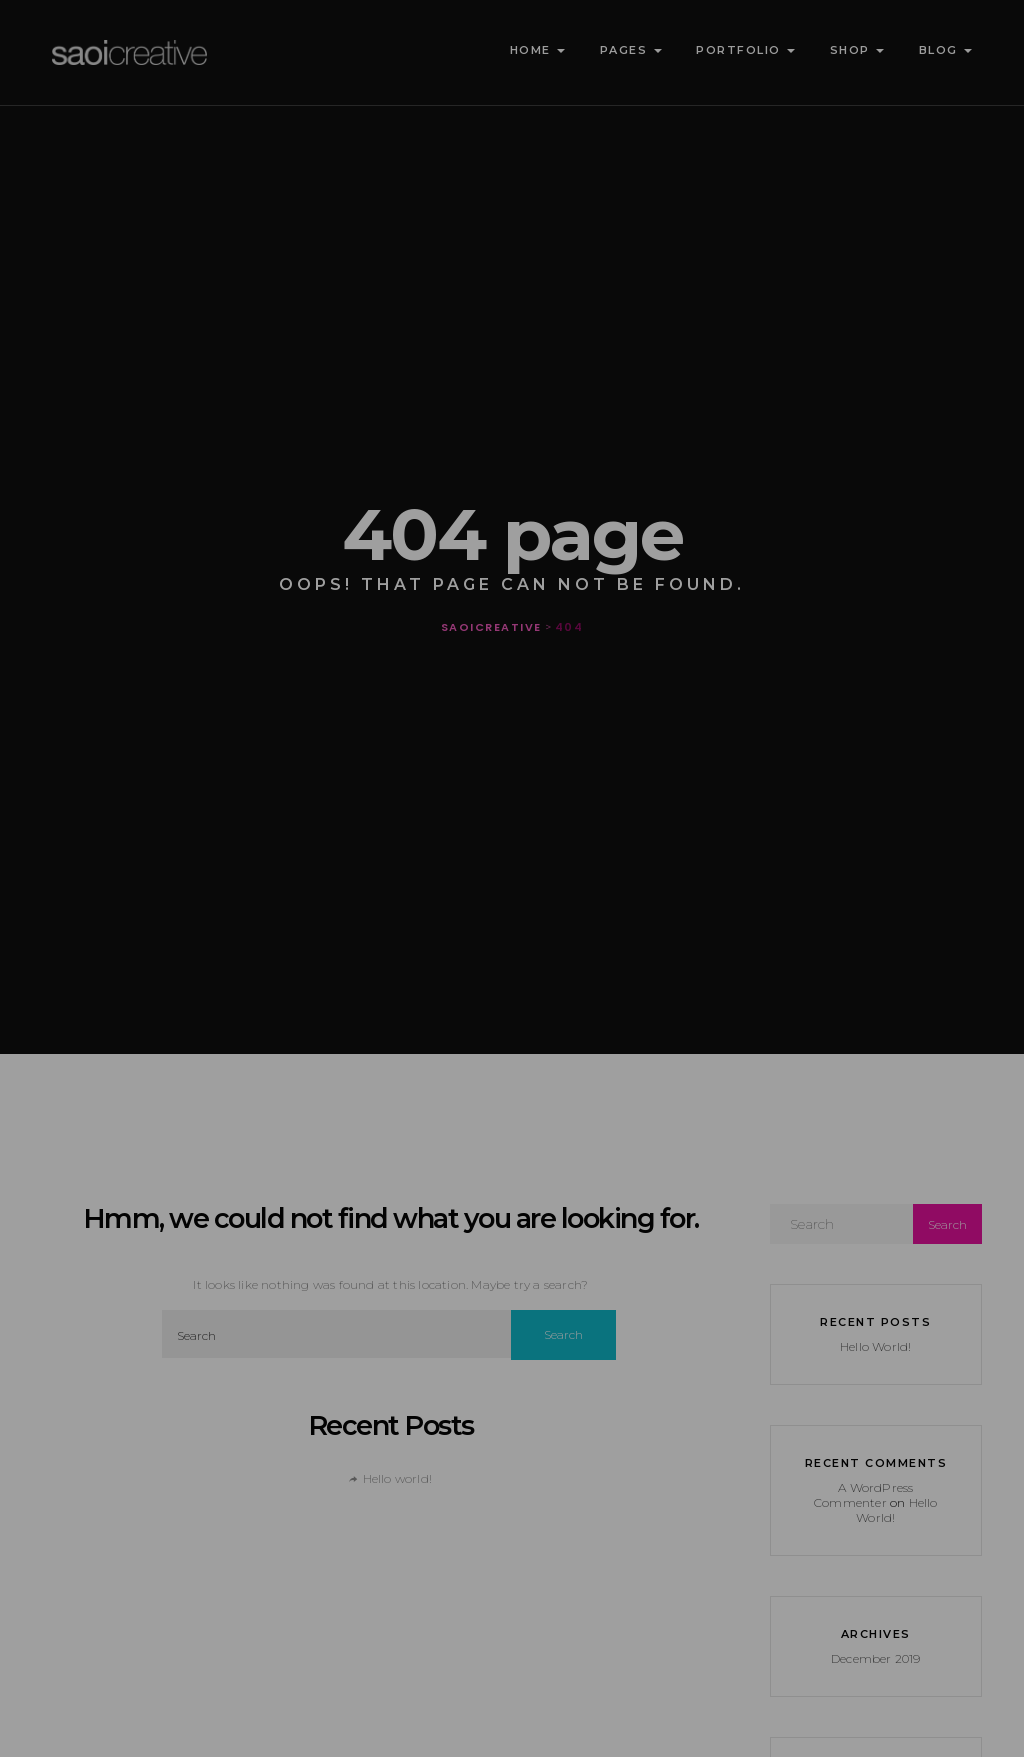  What do you see at coordinates (744, 50) in the screenshot?
I see `Portfolio` at bounding box center [744, 50].